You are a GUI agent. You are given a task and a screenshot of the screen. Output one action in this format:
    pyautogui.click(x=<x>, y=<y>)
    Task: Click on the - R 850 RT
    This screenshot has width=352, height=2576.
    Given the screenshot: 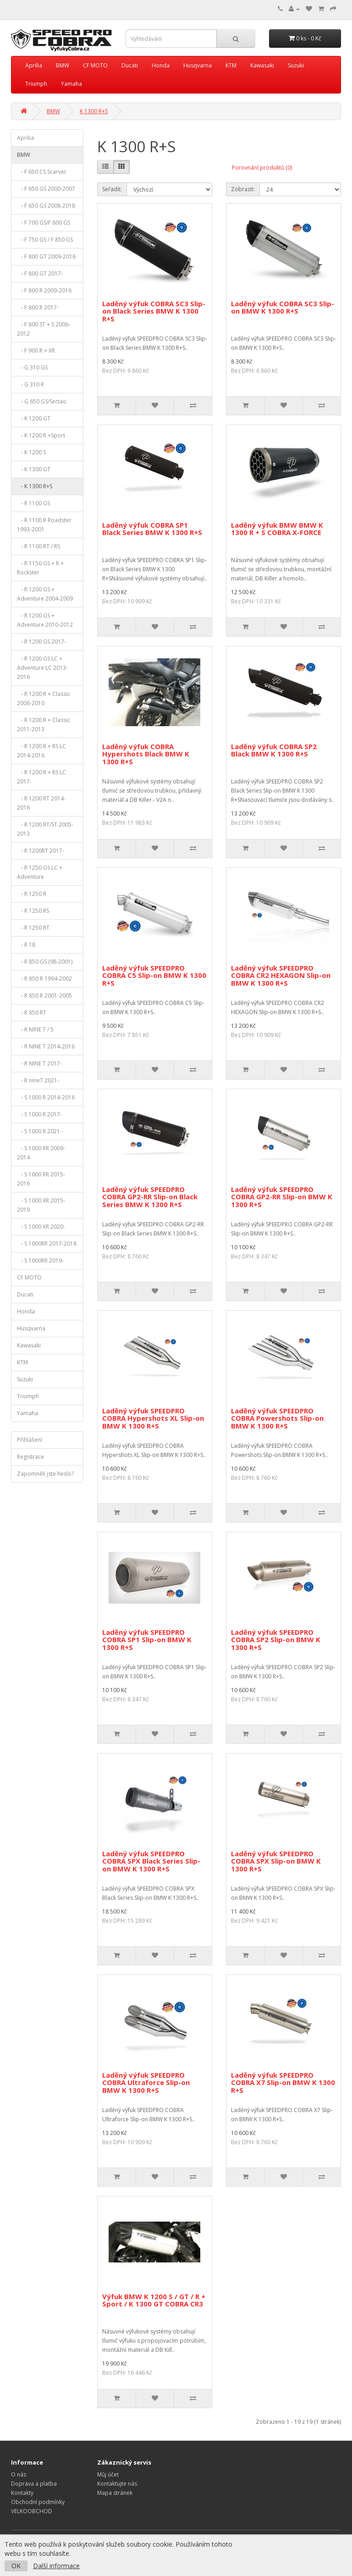 What is the action you would take?
    pyautogui.click(x=31, y=1012)
    